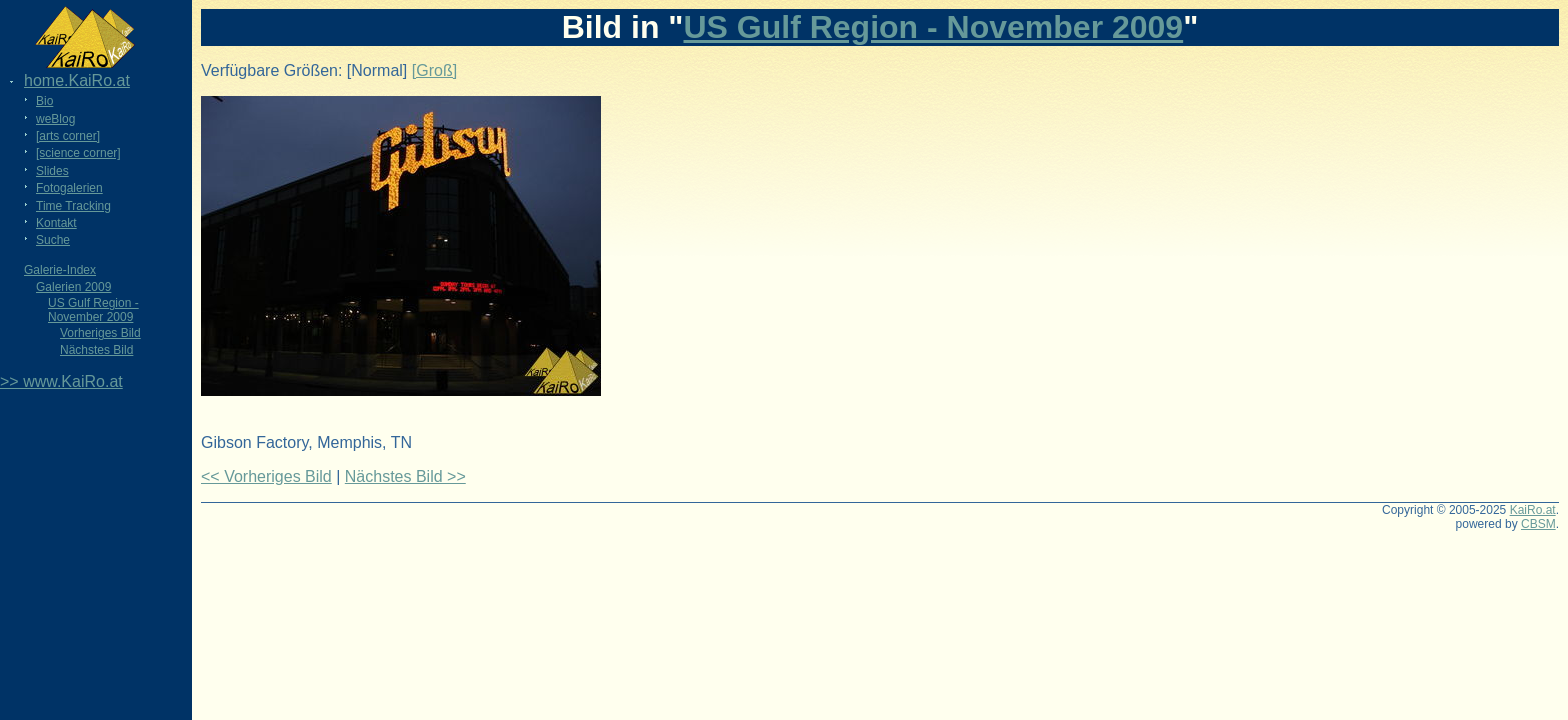  What do you see at coordinates (77, 80) in the screenshot?
I see `home.KaiRo.at` at bounding box center [77, 80].